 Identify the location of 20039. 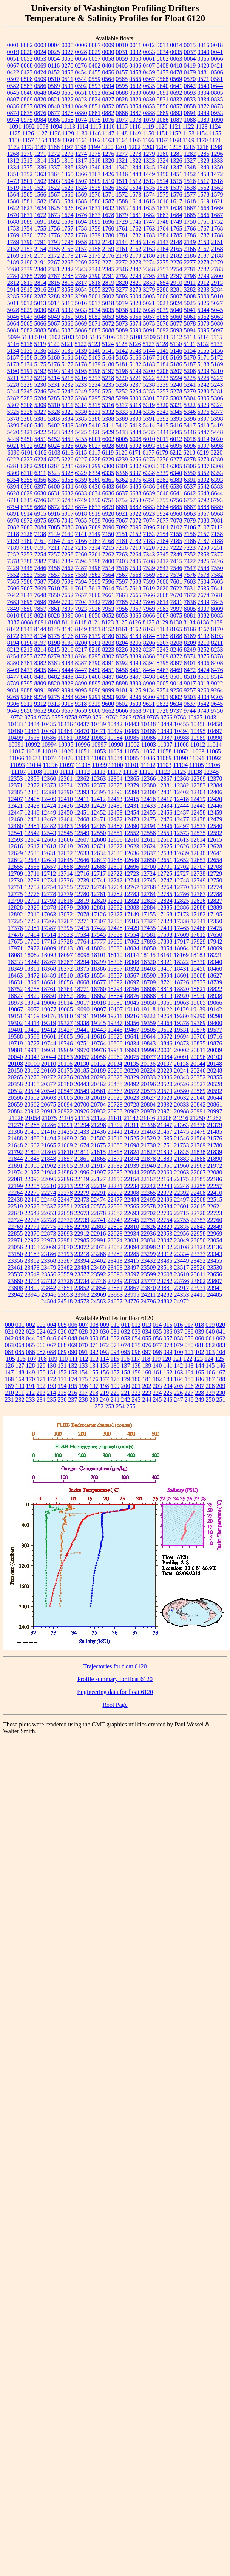
(214, 1050).